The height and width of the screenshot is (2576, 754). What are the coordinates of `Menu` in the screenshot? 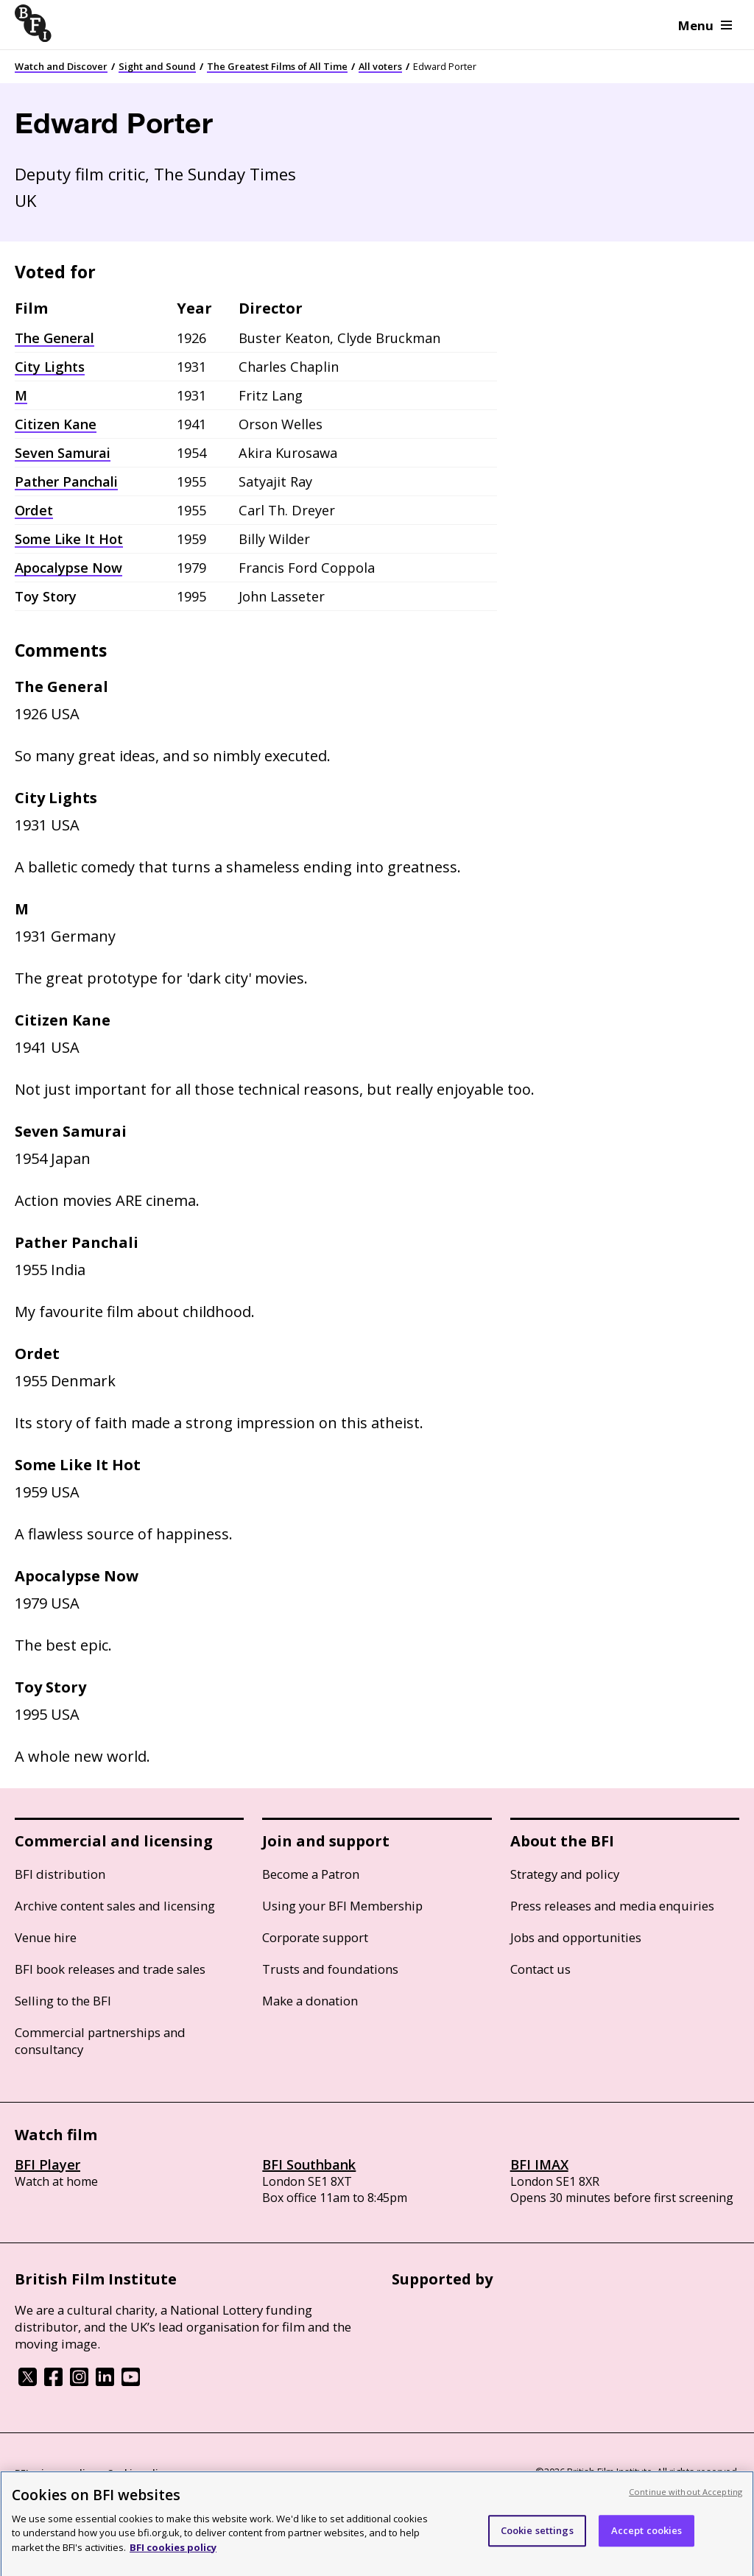 It's located at (705, 25).